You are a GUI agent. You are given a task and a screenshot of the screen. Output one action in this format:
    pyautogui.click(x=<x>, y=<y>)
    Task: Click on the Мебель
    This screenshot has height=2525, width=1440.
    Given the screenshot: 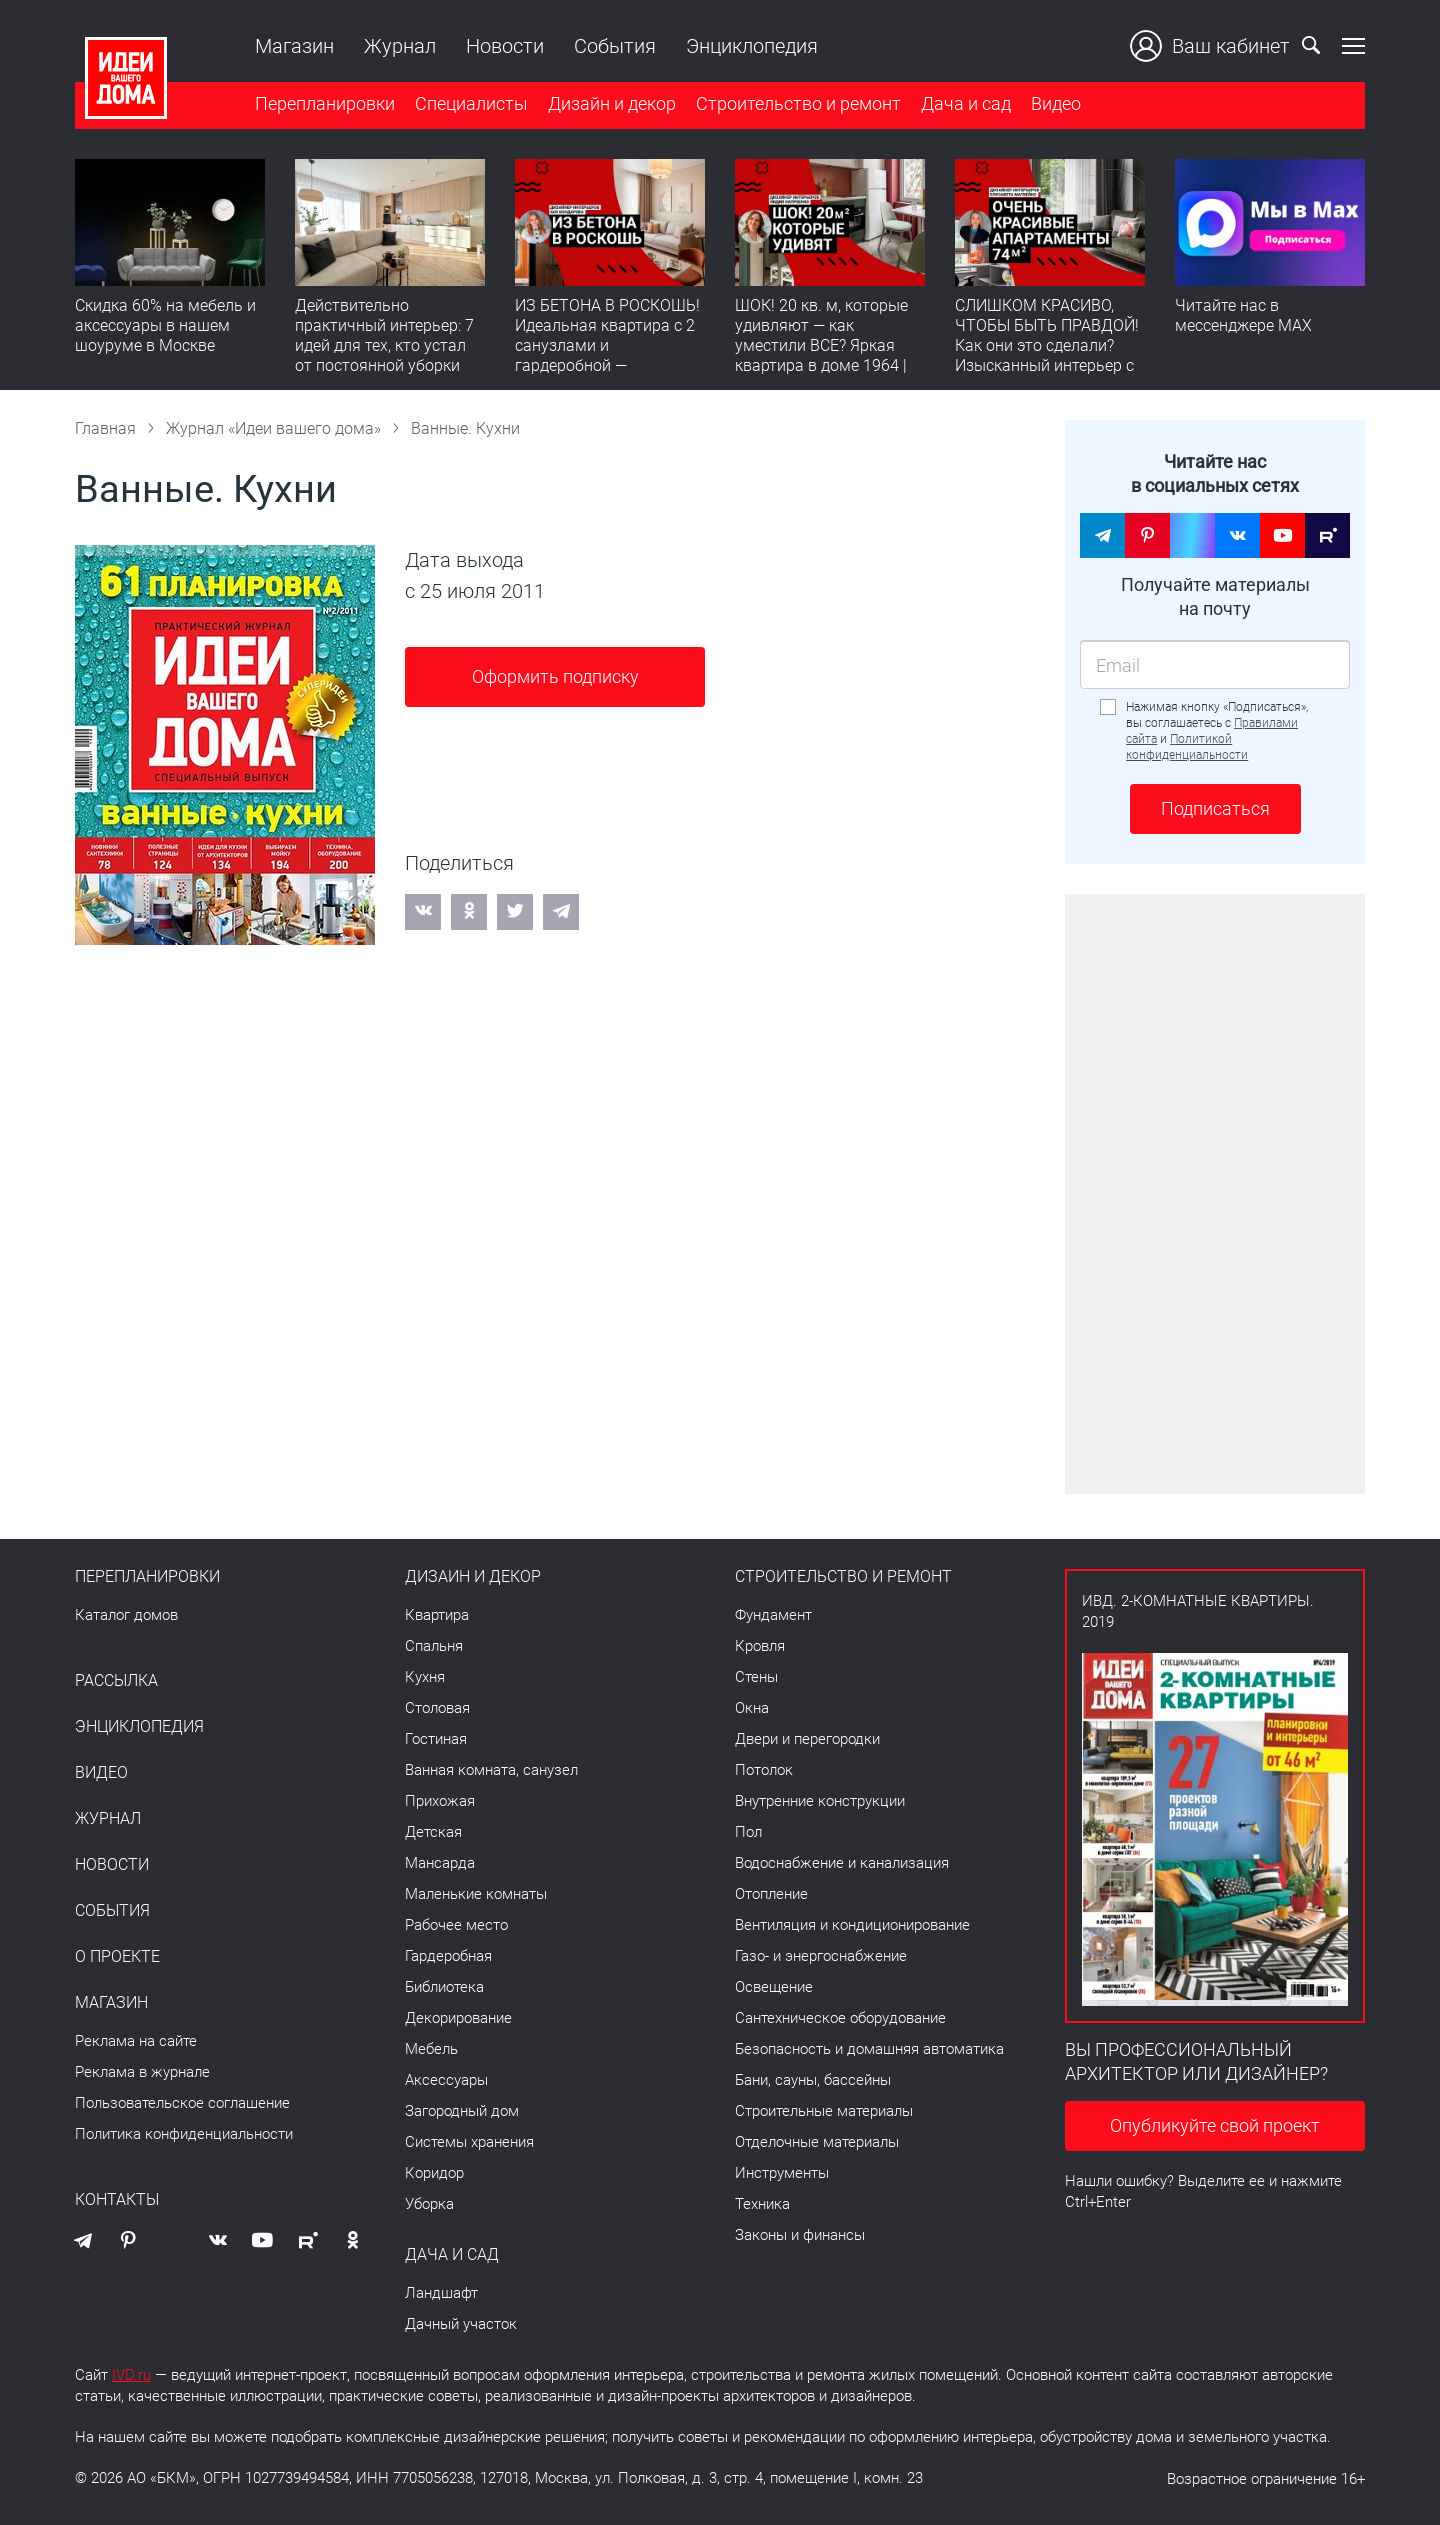 What is the action you would take?
    pyautogui.click(x=431, y=2049)
    